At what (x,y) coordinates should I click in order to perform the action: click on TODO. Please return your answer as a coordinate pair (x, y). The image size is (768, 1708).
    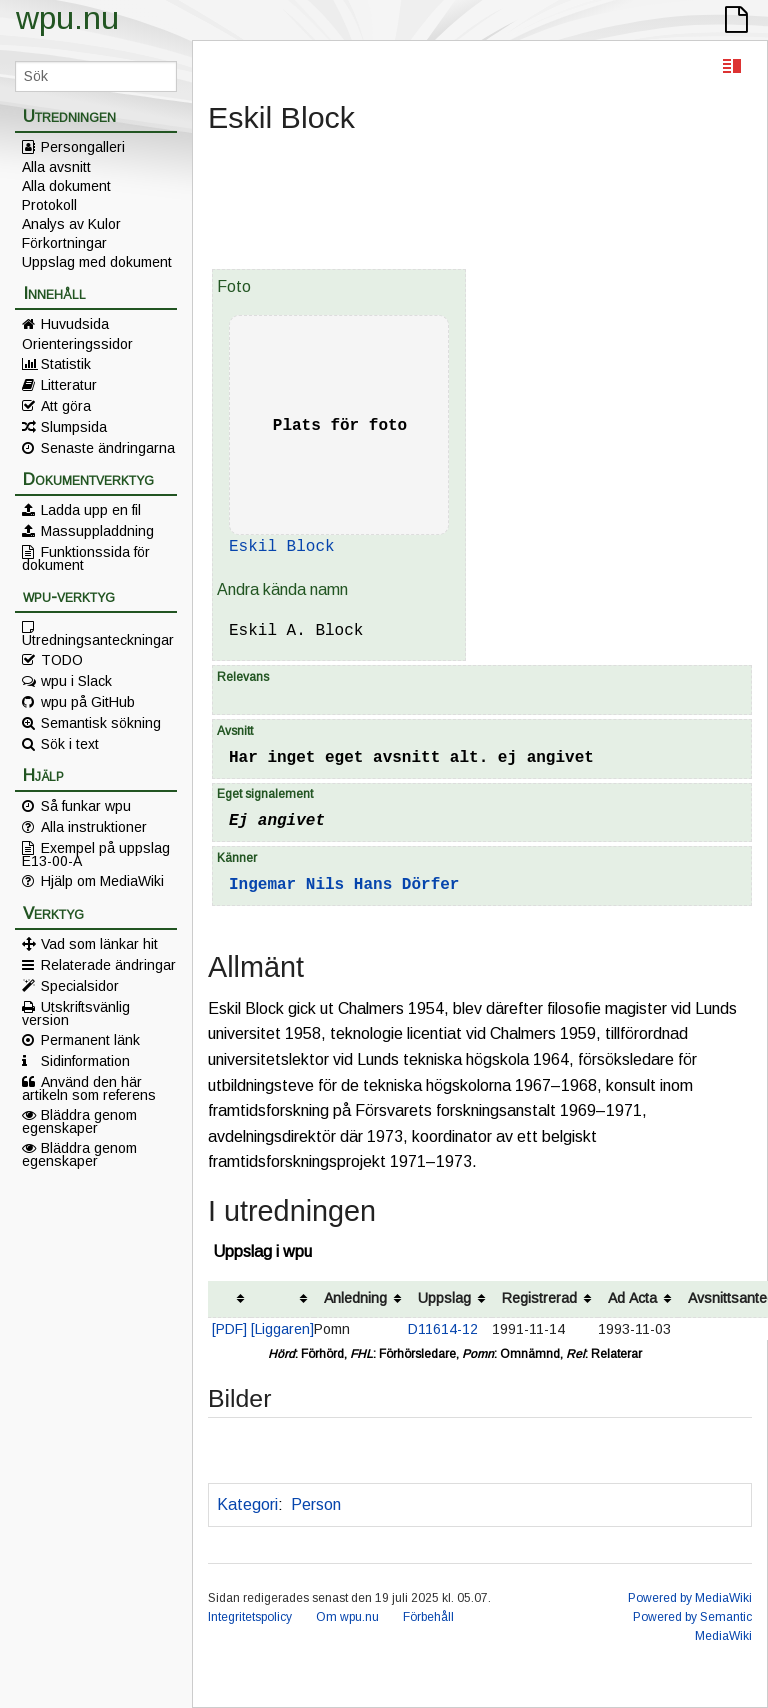
    Looking at the image, I should click on (62, 660).